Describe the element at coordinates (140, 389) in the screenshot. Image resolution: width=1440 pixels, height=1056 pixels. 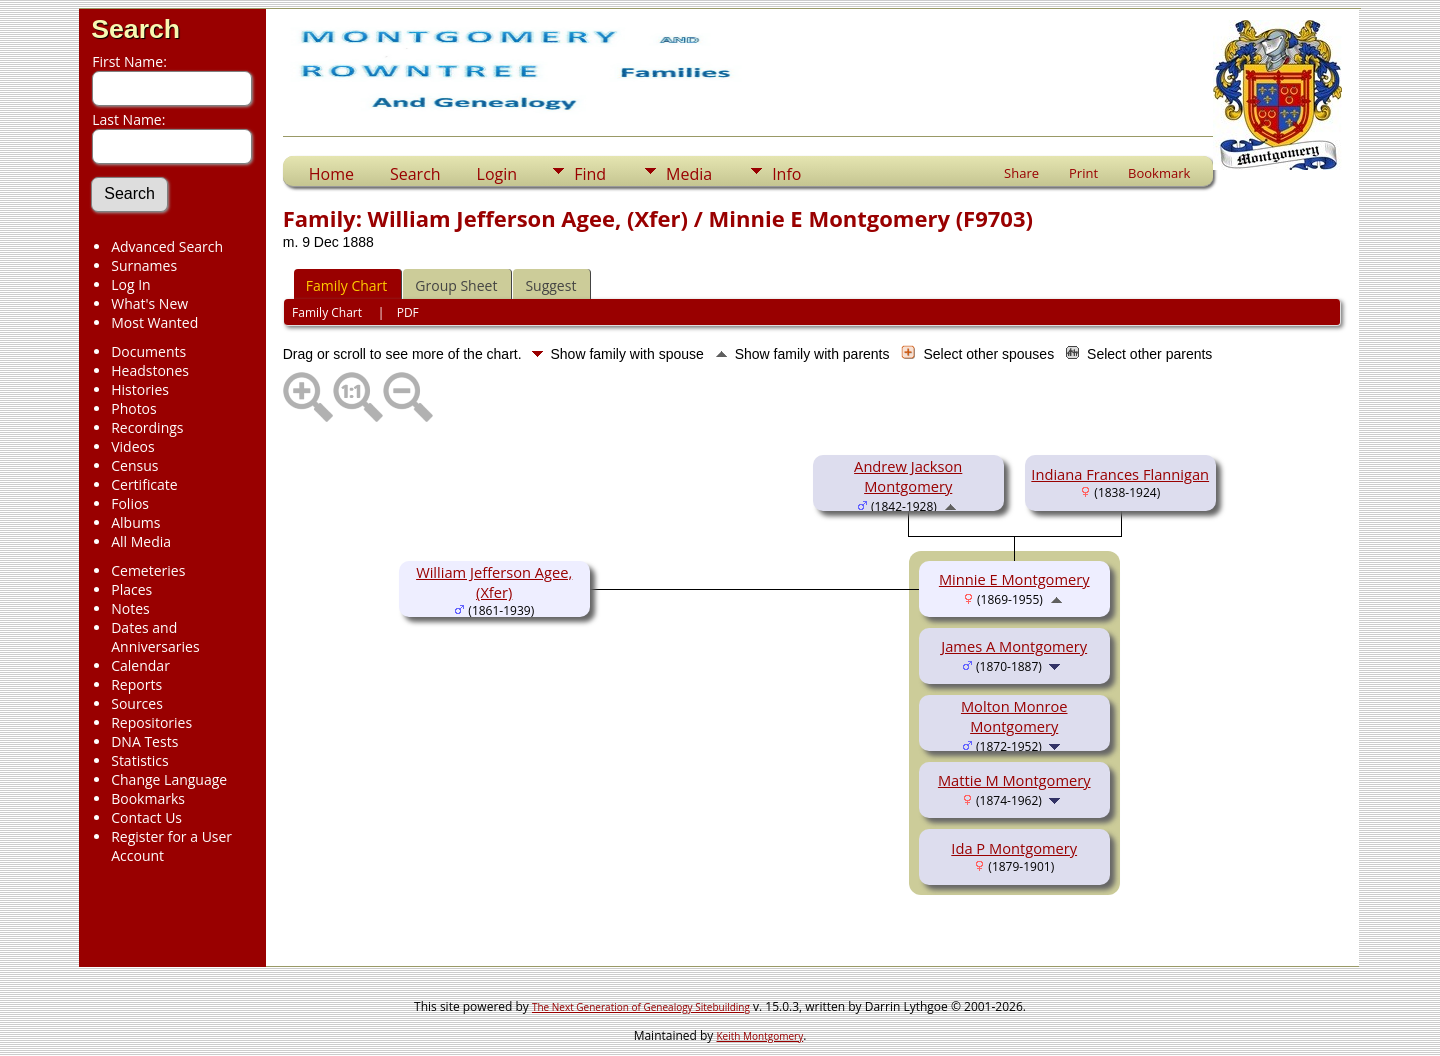
I see `Histories` at that location.